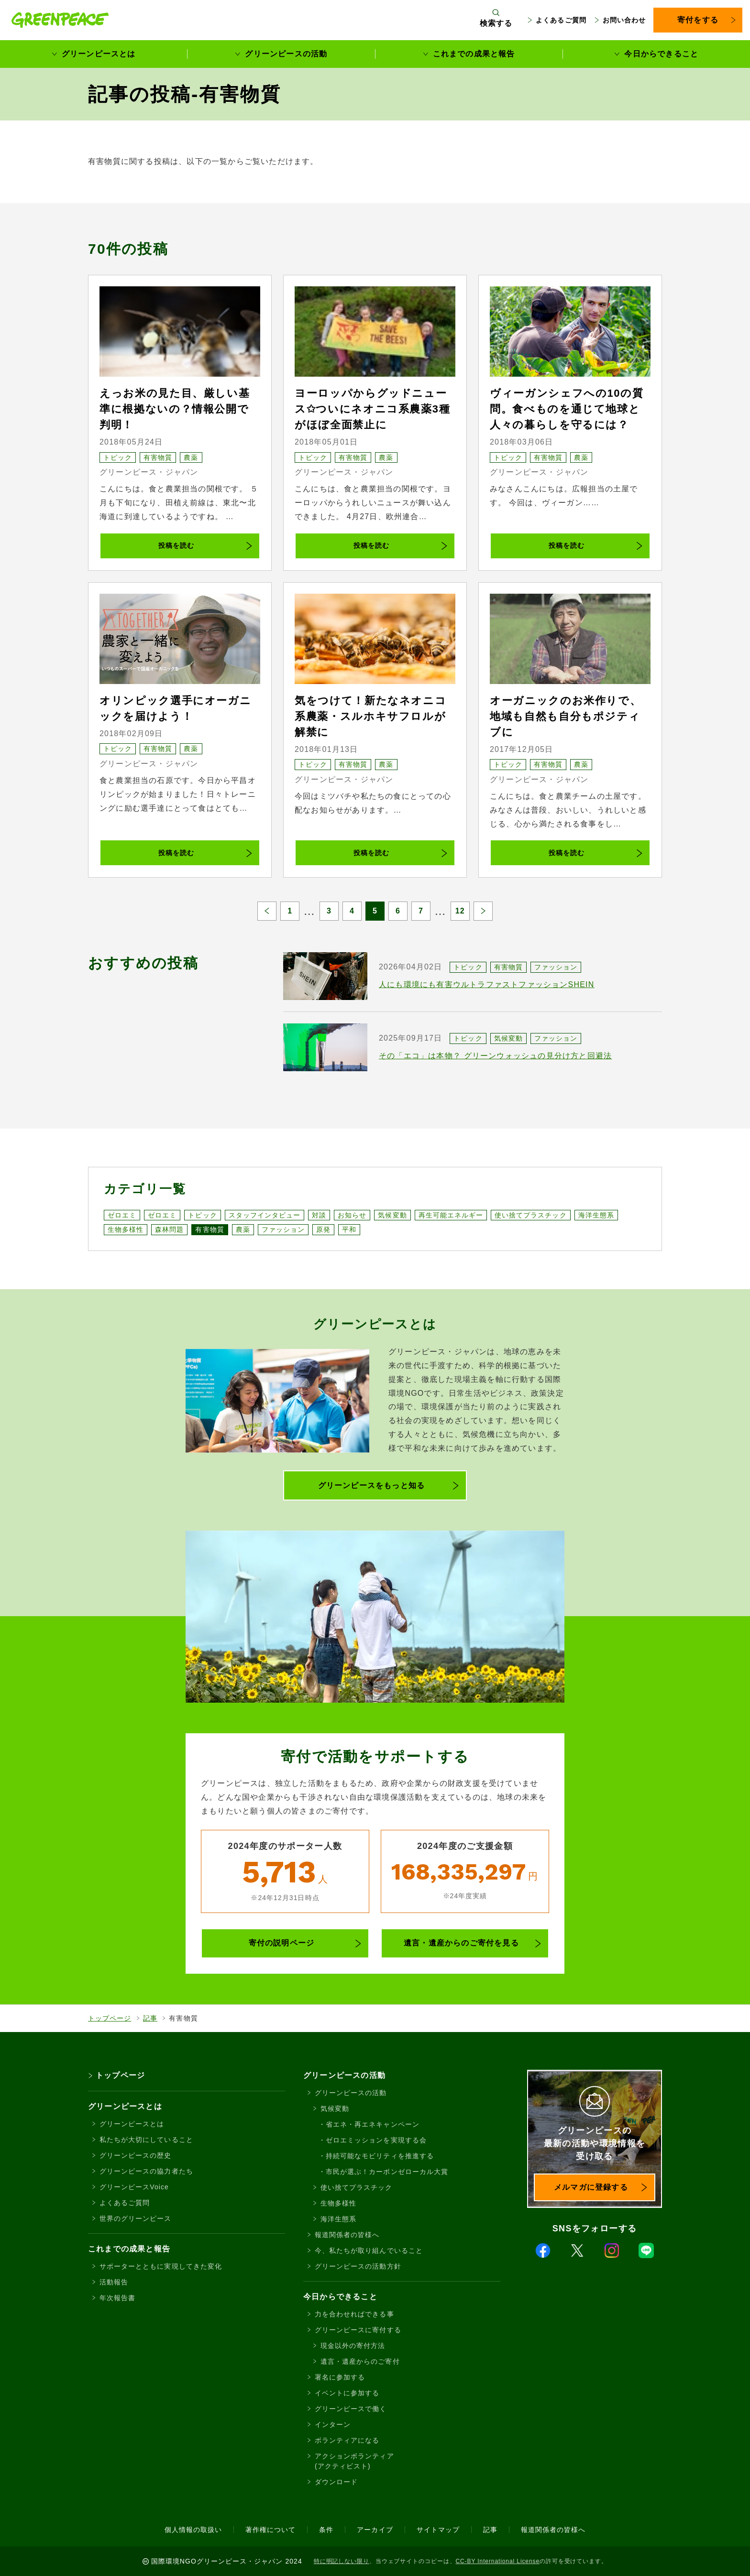 This screenshot has height=2576, width=750. I want to click on グリーンピースの協力者たち, so click(146, 2171).